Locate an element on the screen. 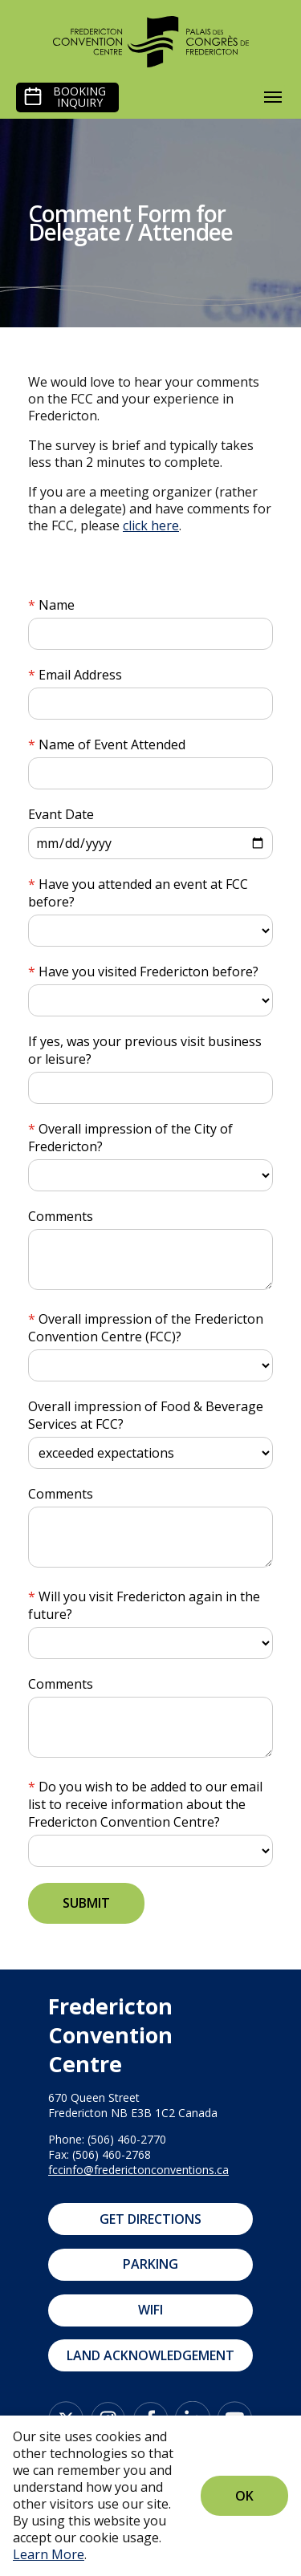  Overall impression of the City of Fredericton? is located at coordinates (130, 1137).